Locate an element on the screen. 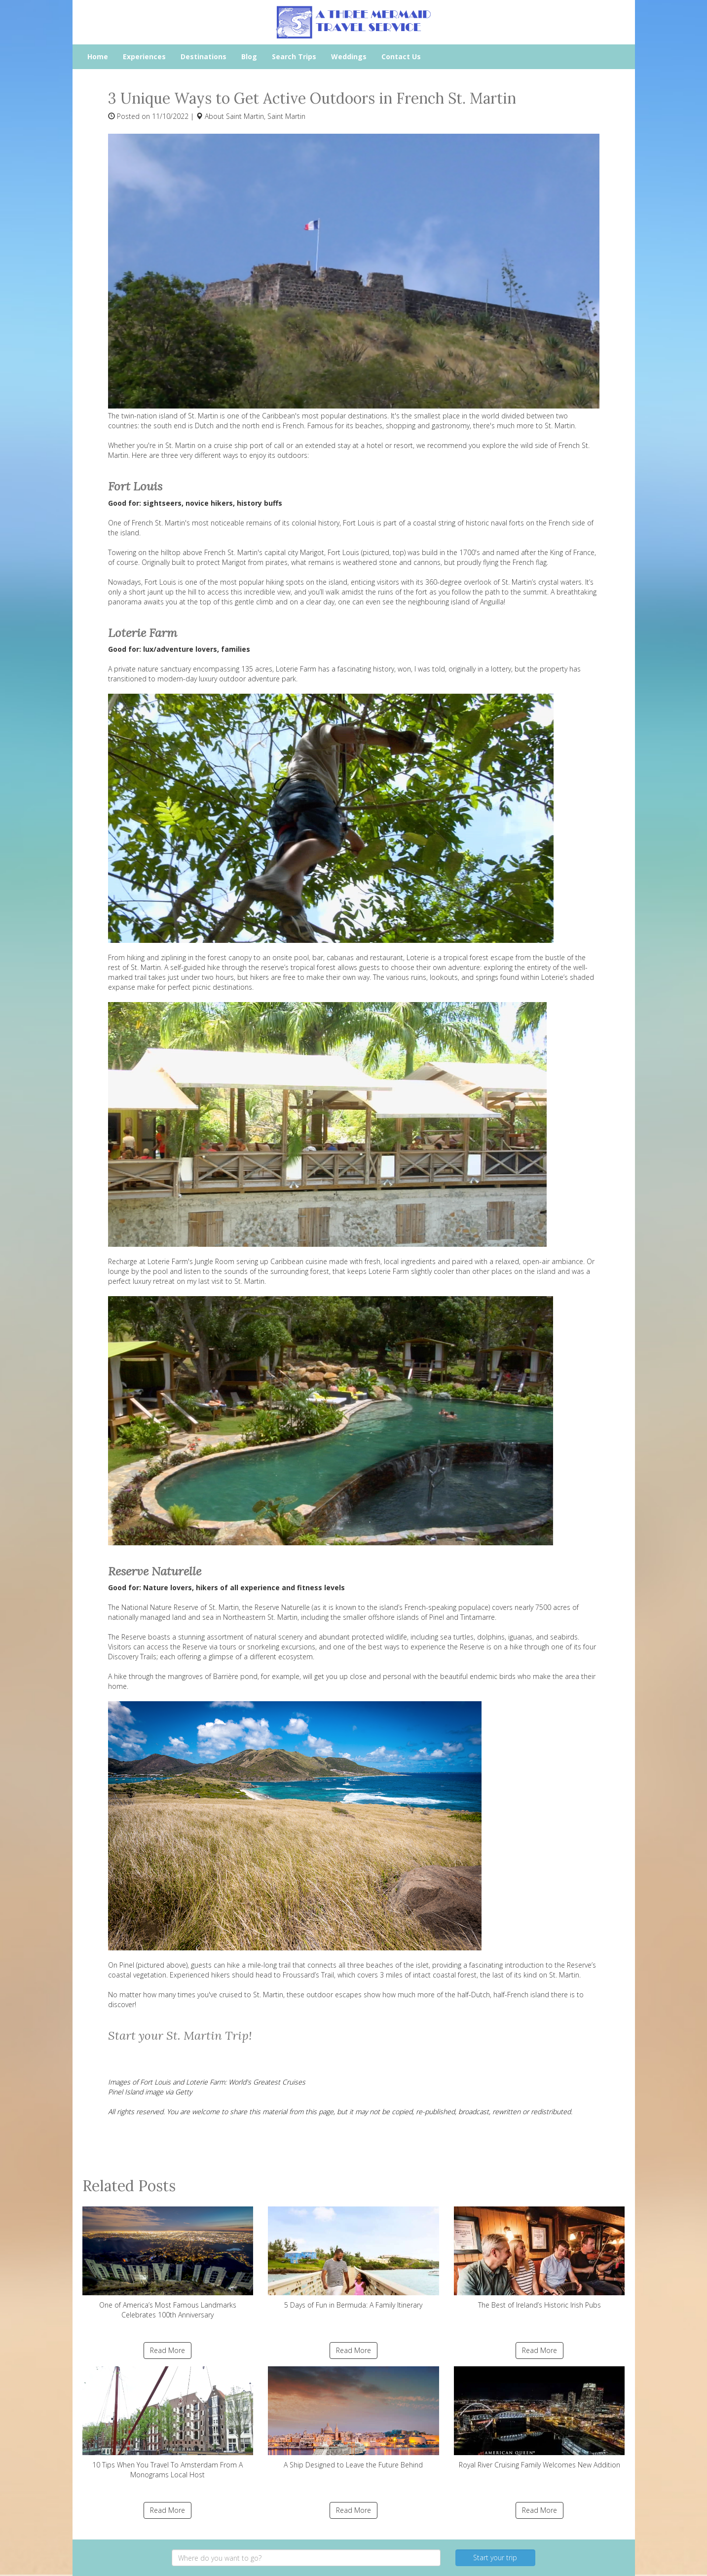 This screenshot has width=707, height=2576. 10 Tips When You Travel To Amsterdam From A Monograms Local Host is located at coordinates (168, 2422).